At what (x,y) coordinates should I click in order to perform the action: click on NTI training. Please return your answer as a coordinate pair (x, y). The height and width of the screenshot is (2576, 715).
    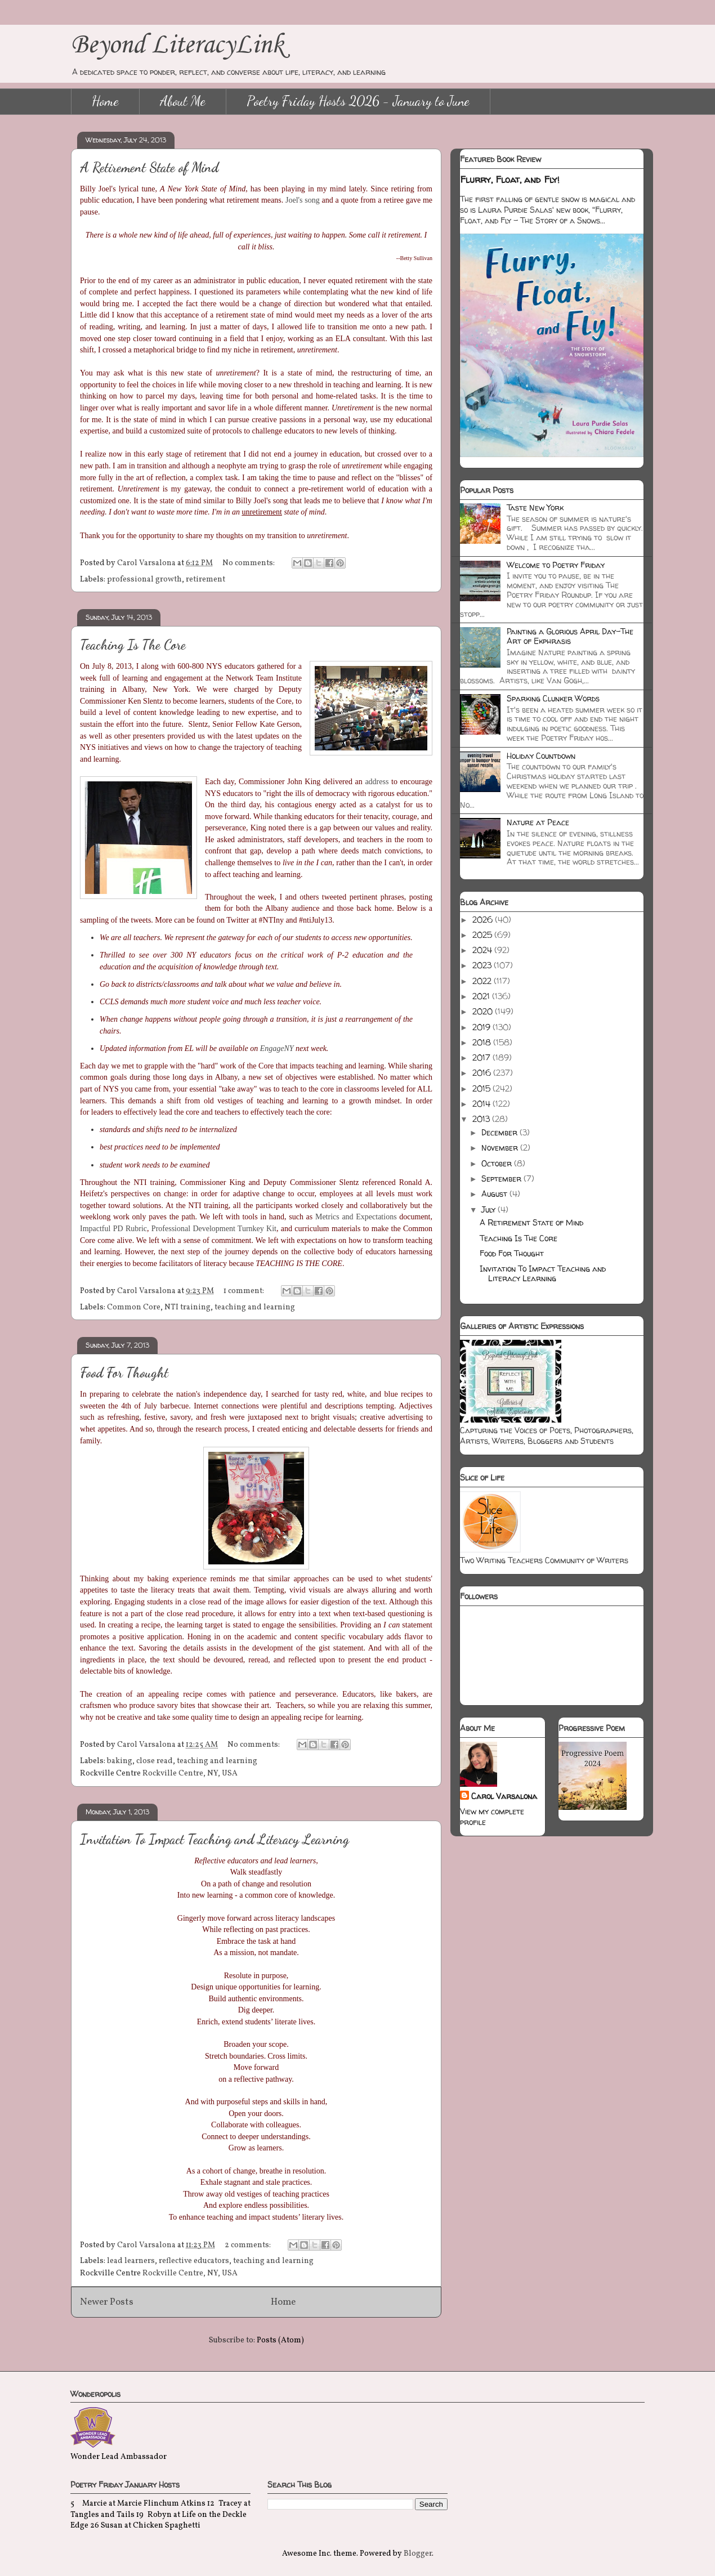
    Looking at the image, I should click on (187, 1307).